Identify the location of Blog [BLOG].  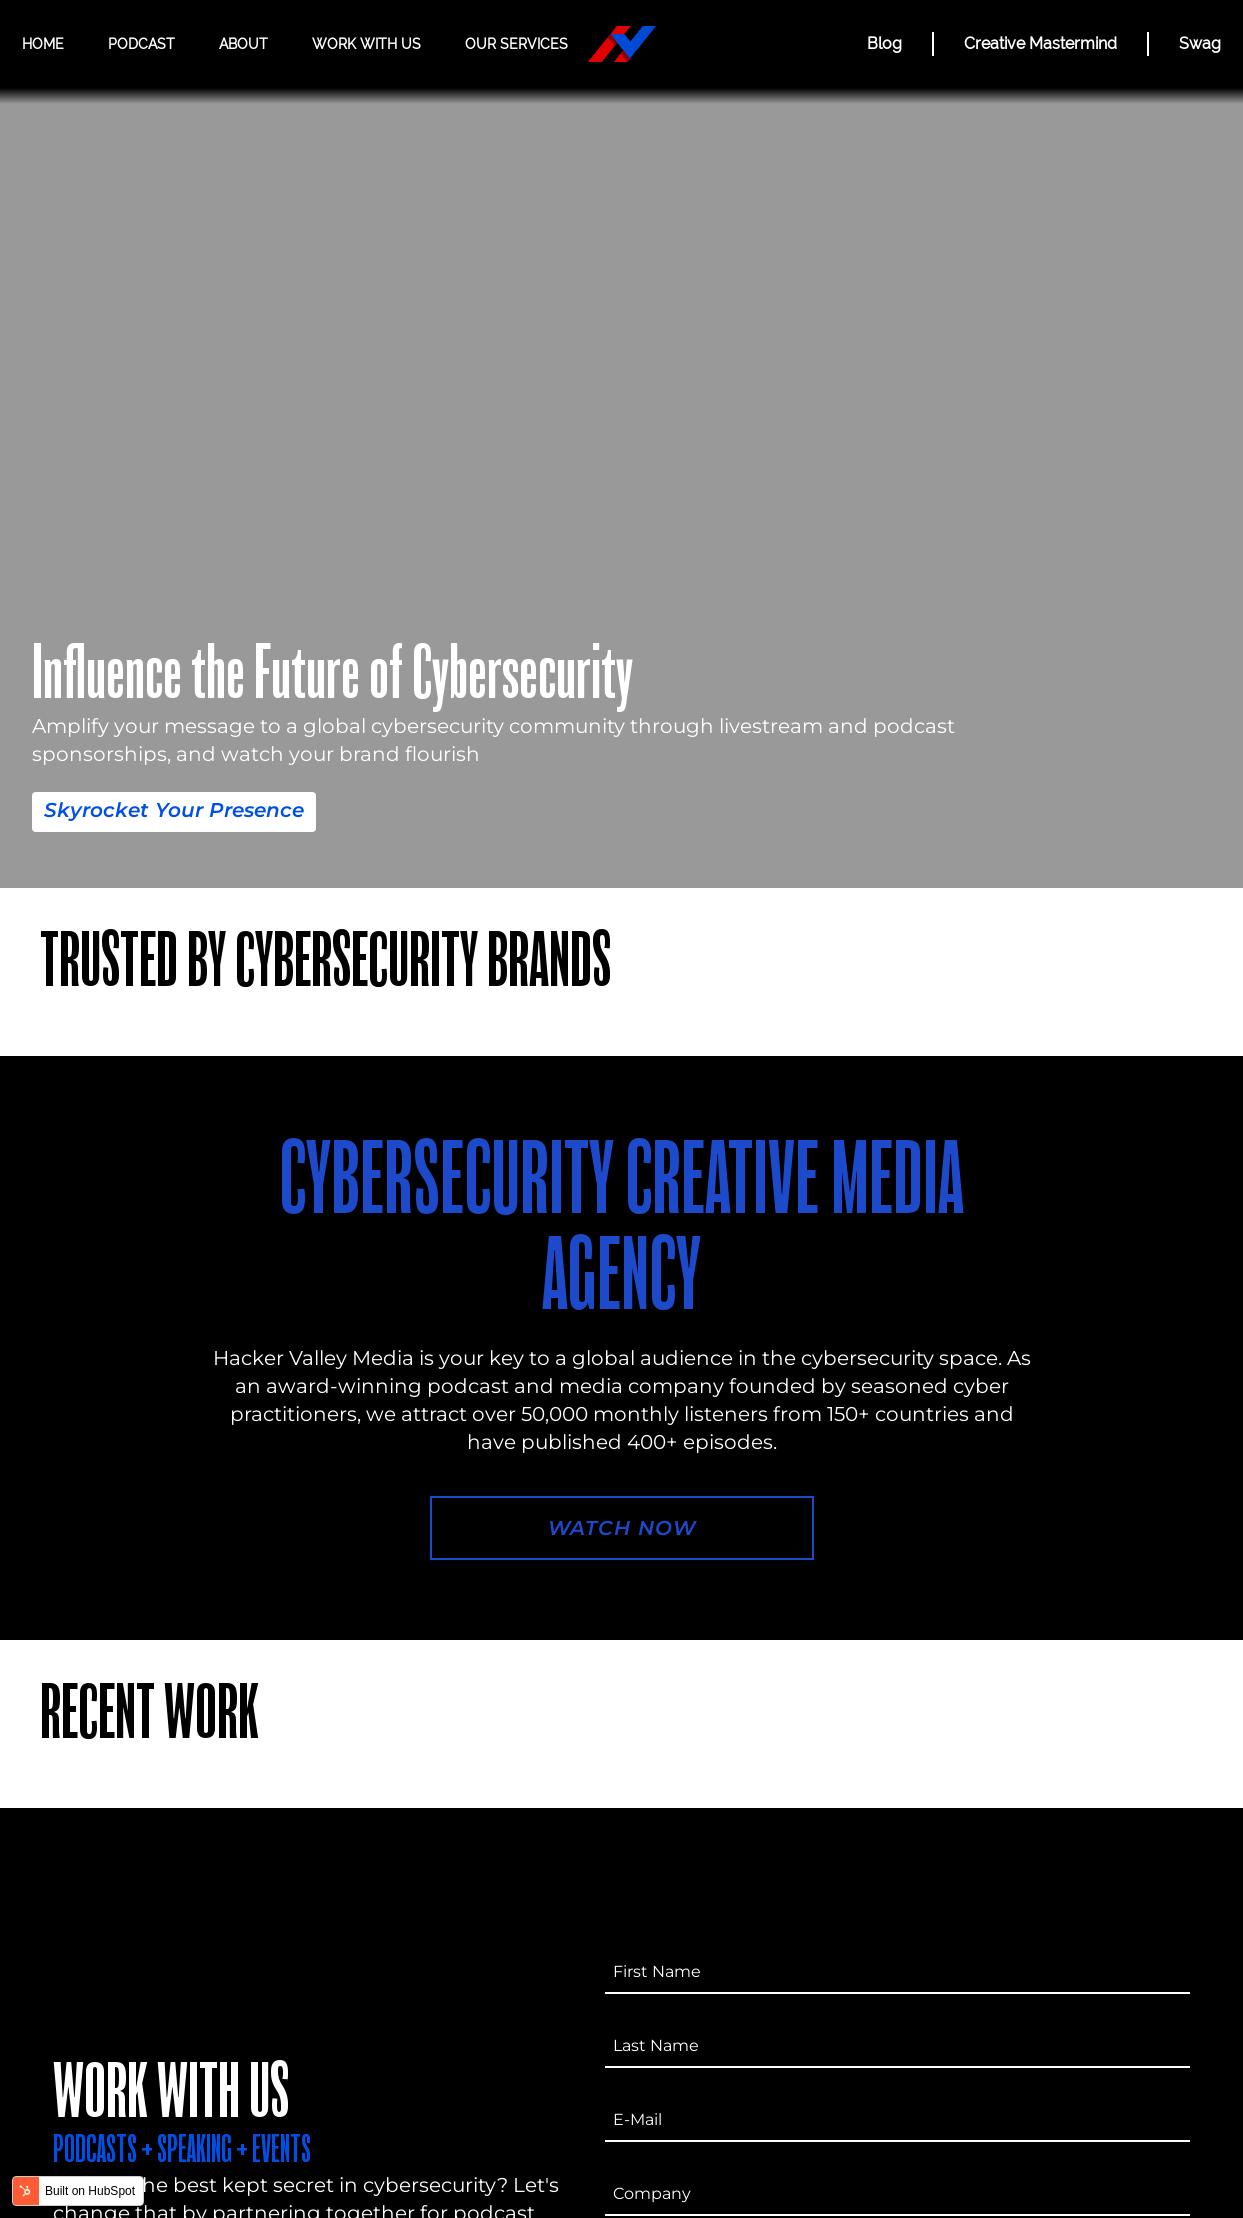
(884, 43).